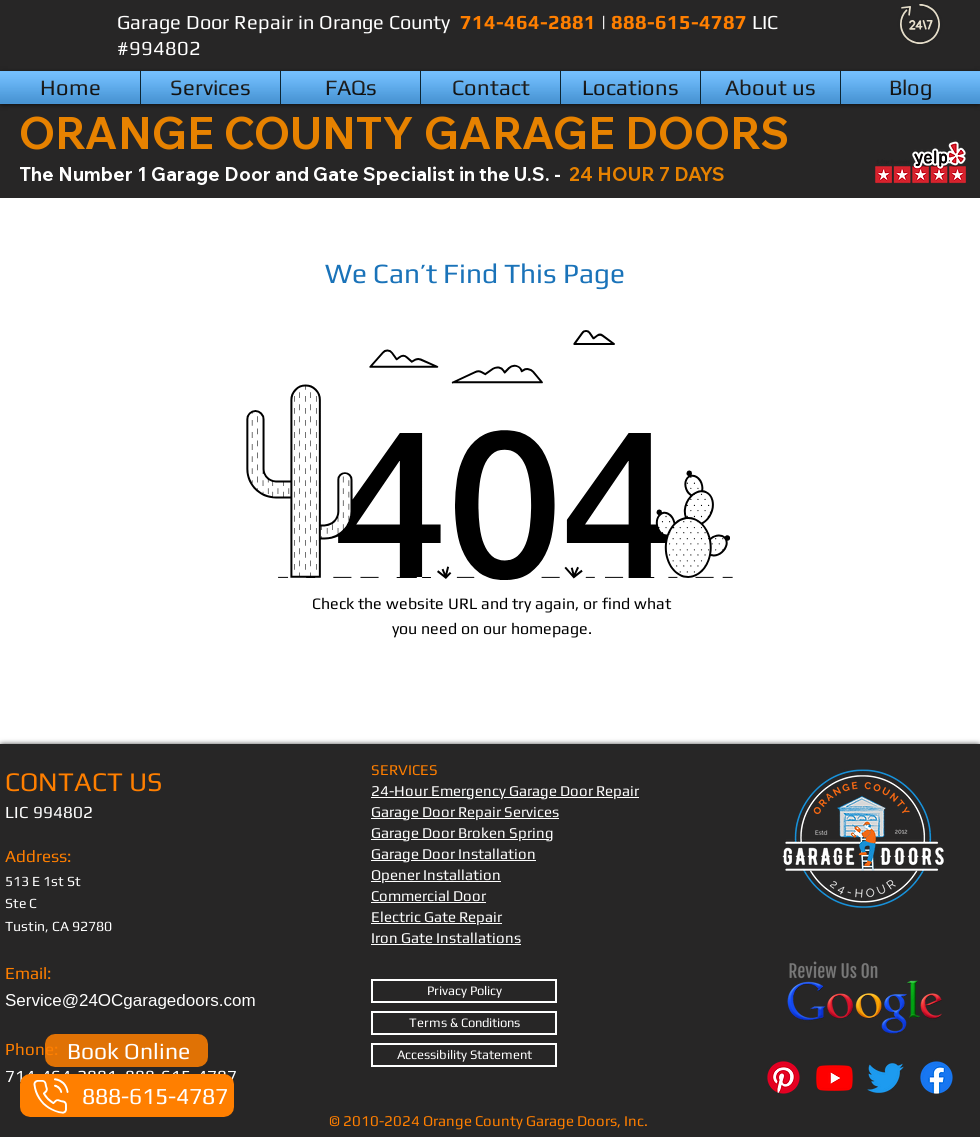  What do you see at coordinates (462, 832) in the screenshot?
I see `Garage Door Broken Spring` at bounding box center [462, 832].